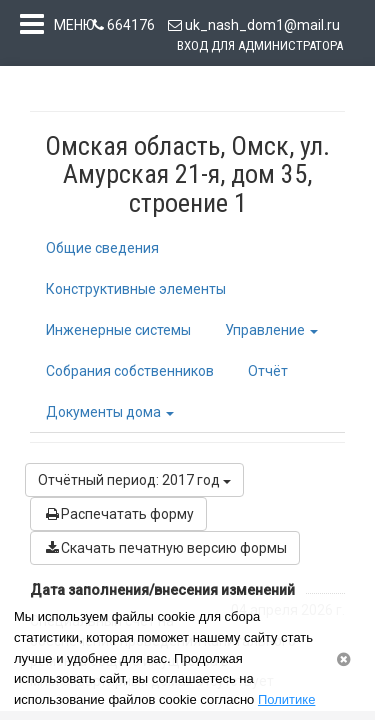  I want to click on Собрания собственников, so click(130, 375).